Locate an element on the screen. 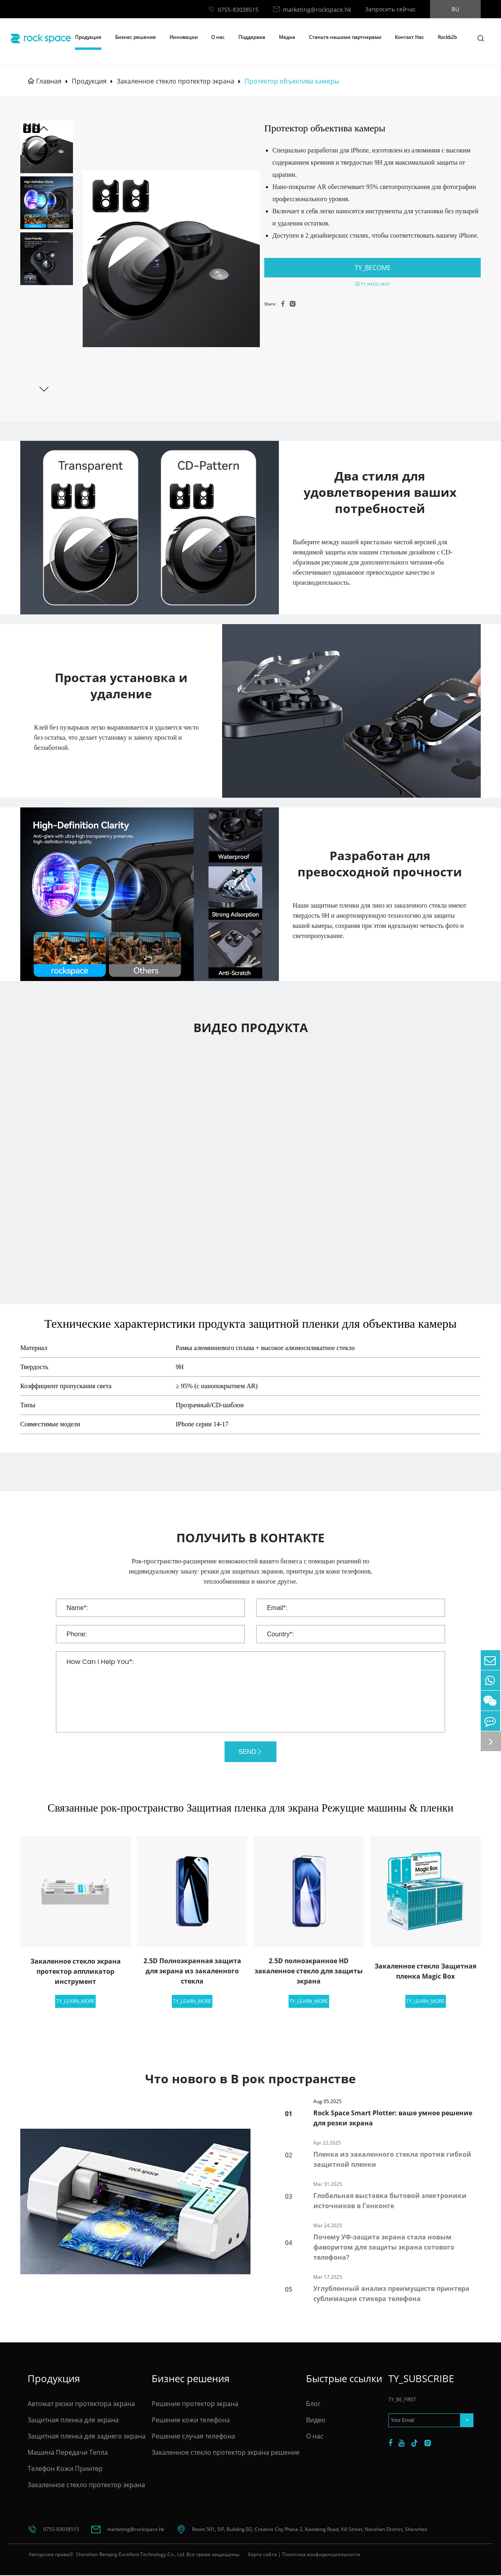 This screenshot has height=2576, width=501.  [button] is located at coordinates (44, 129).